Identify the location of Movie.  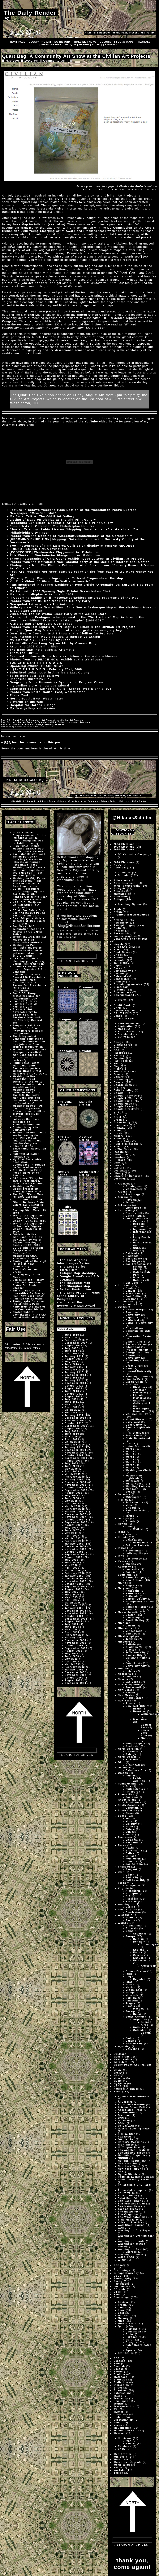
(118, 2070).